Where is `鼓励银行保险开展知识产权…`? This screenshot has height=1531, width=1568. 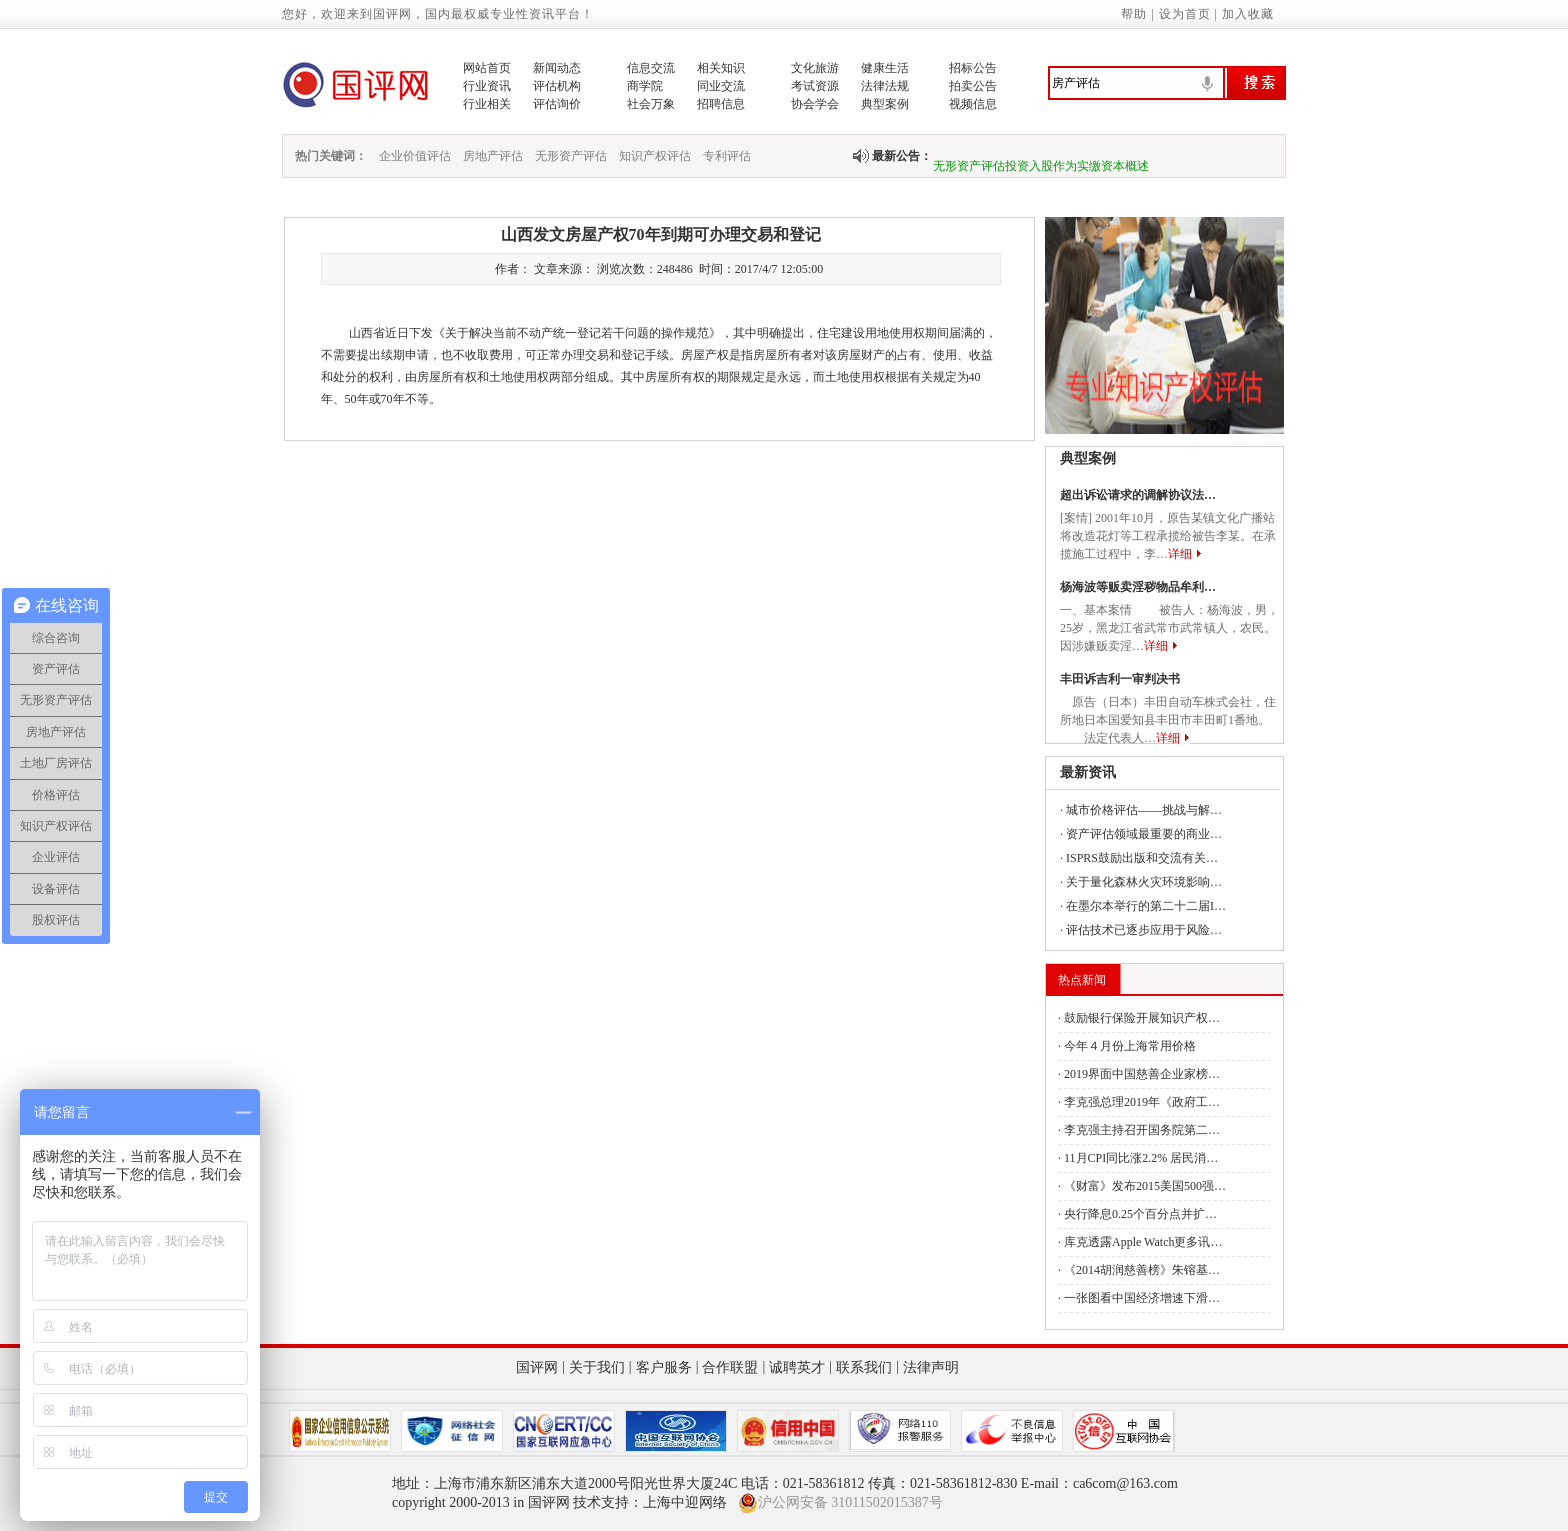 鼓励银行保险开展知识产权… is located at coordinates (1142, 1018).